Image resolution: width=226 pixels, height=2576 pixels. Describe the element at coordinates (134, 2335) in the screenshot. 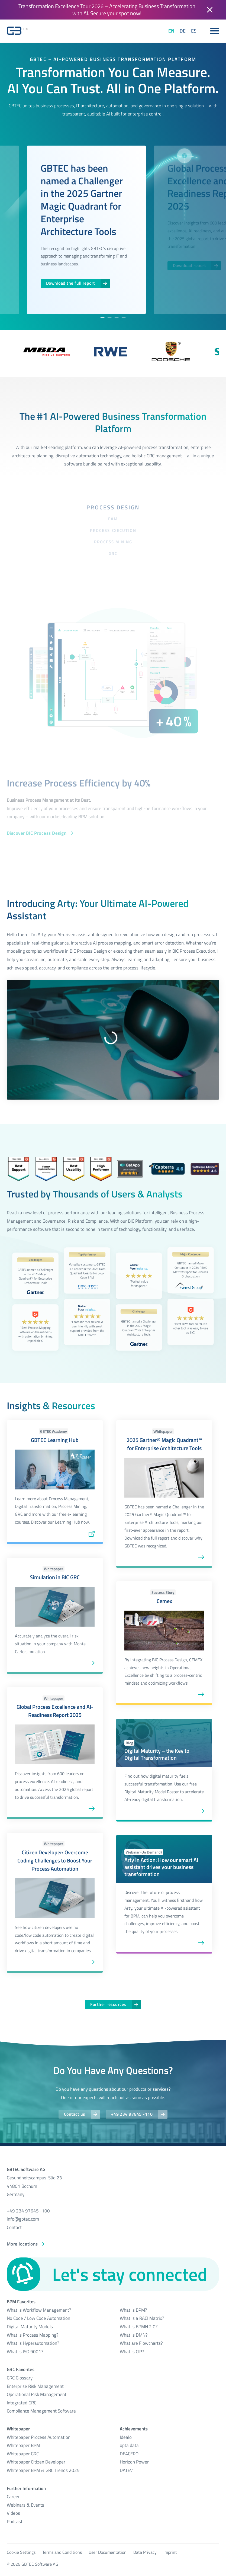

I see `What is DMN?` at that location.